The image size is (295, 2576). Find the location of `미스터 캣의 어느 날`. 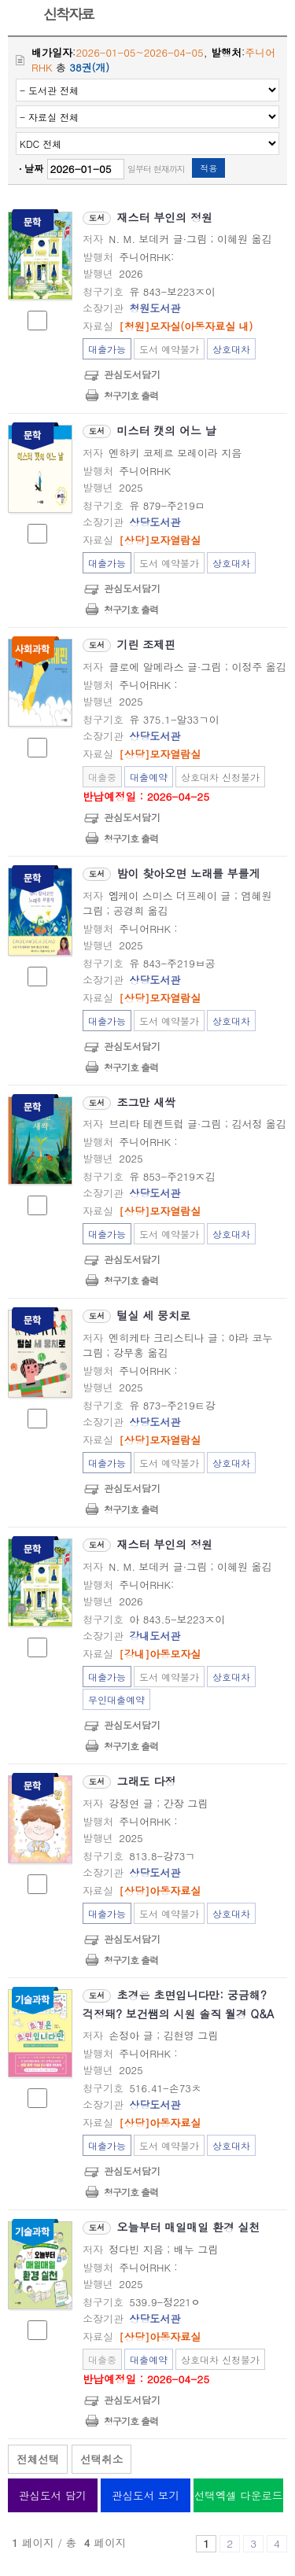

미스터 캣의 어느 날 is located at coordinates (166, 430).